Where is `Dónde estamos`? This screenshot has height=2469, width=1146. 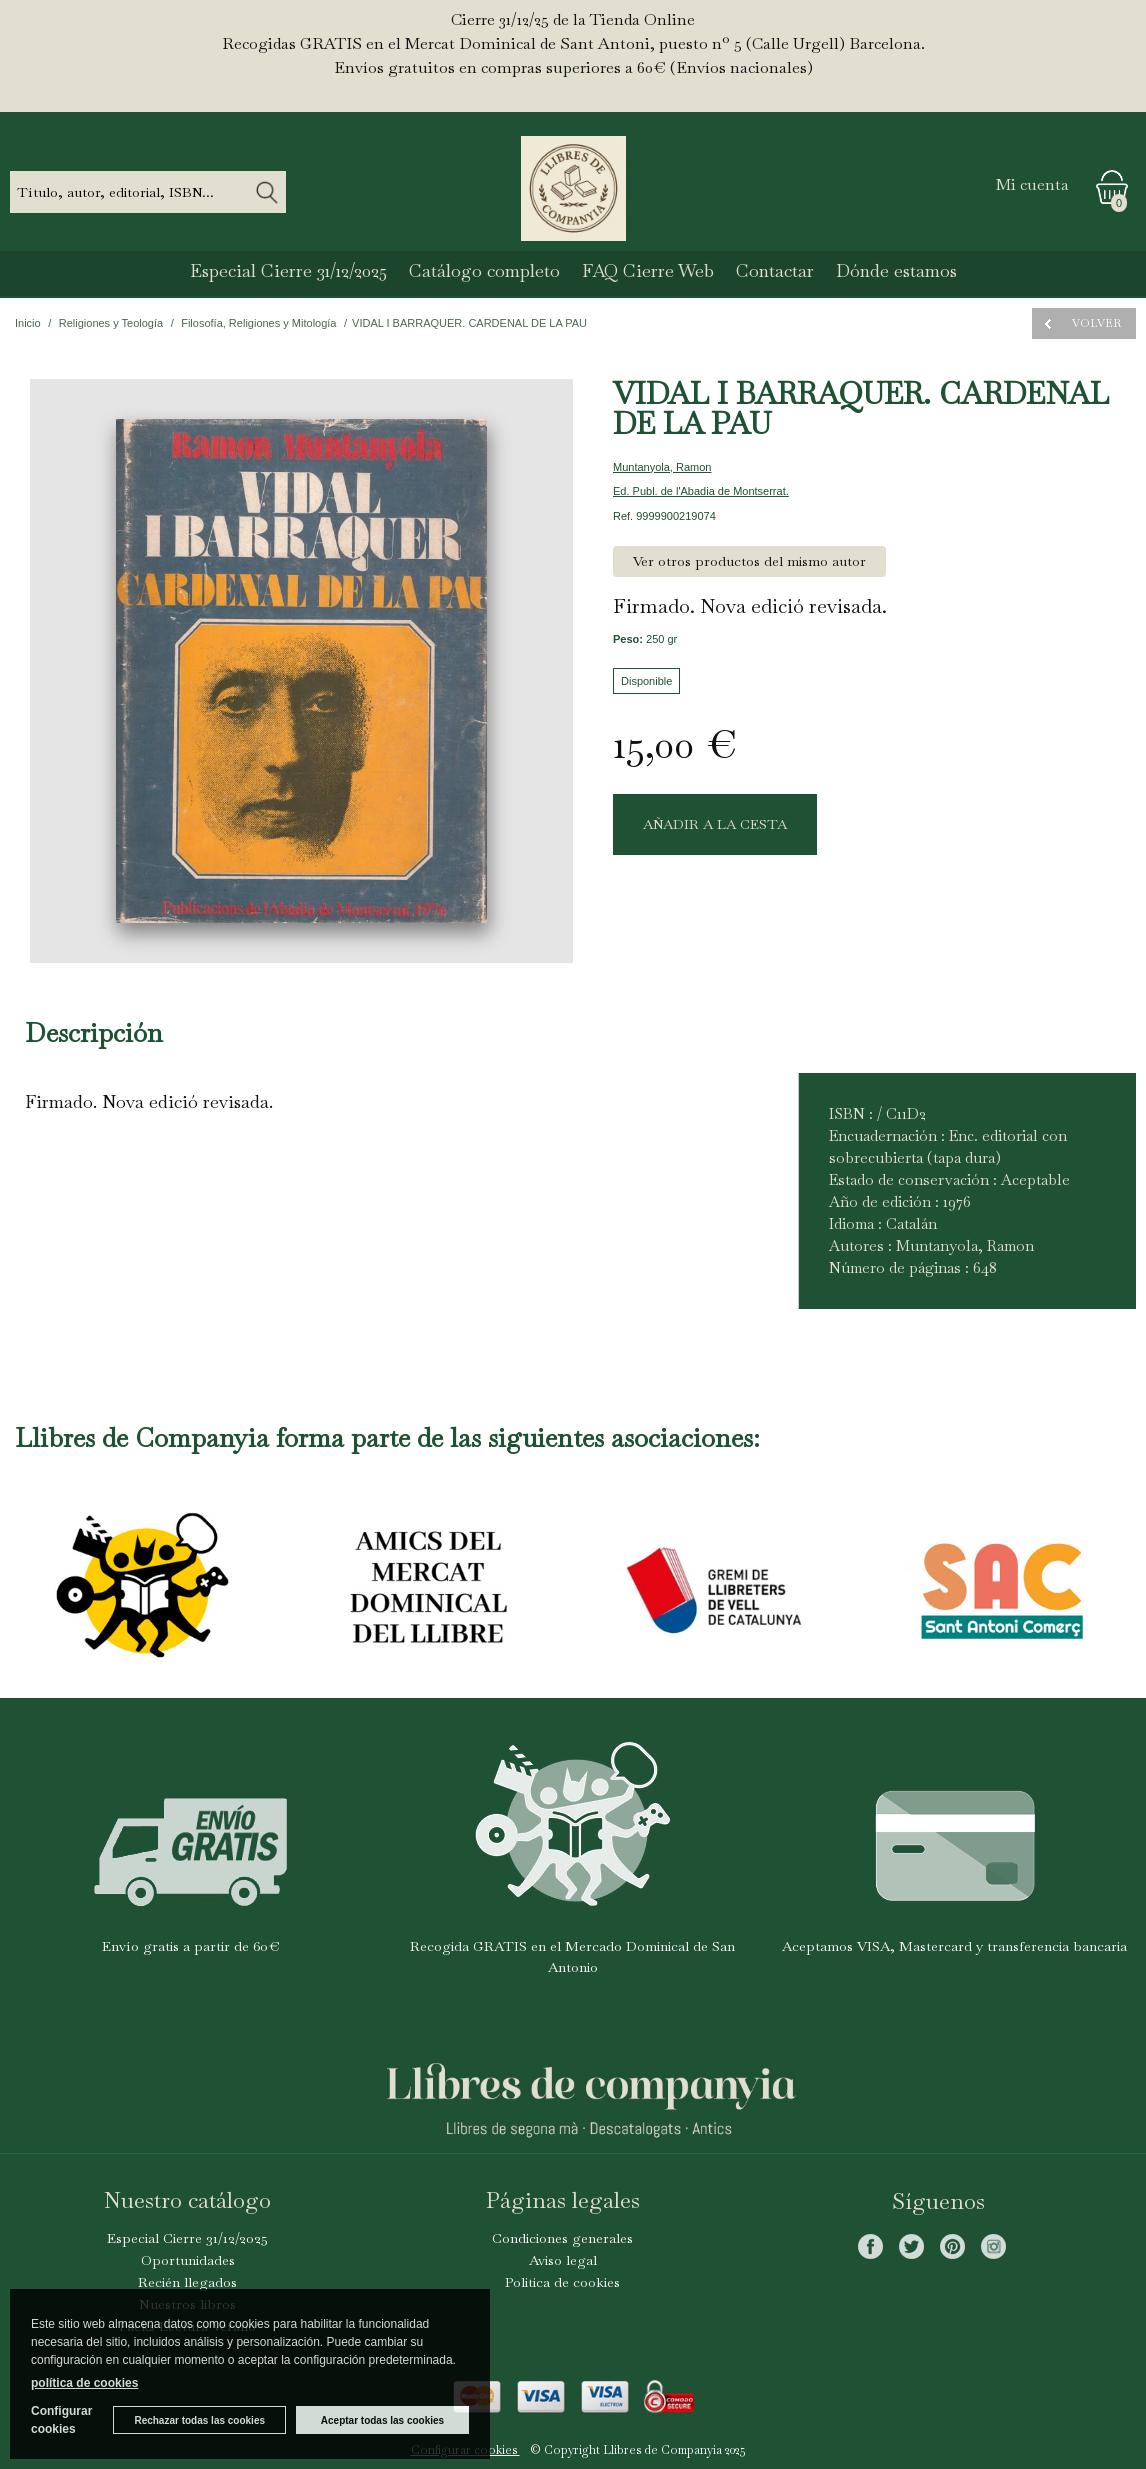
Dónde estamos is located at coordinates (896, 270).